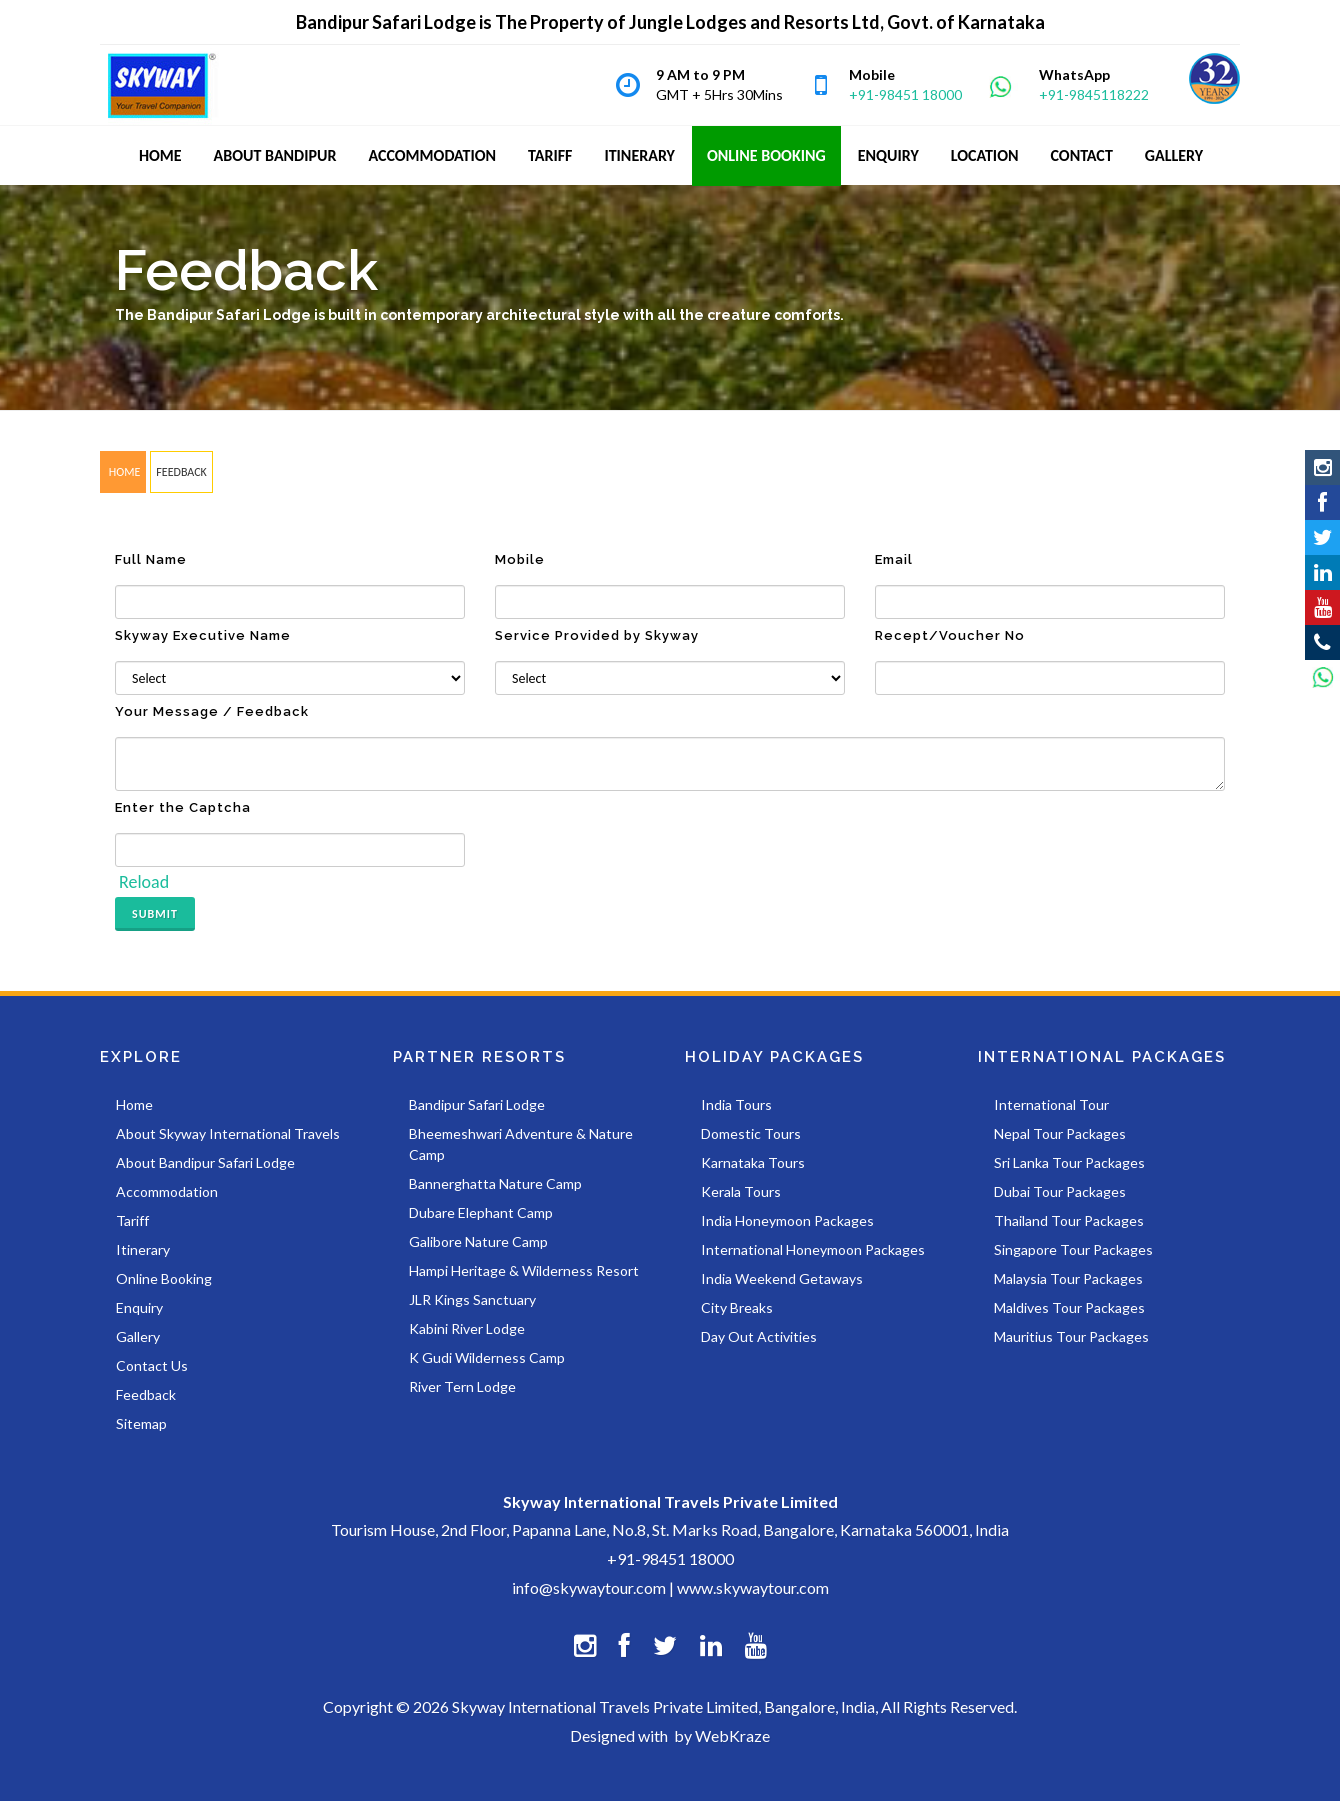 Image resolution: width=1340 pixels, height=1801 pixels. Describe the element at coordinates (1068, 1278) in the screenshot. I see `Malaysia Tour Packages` at that location.